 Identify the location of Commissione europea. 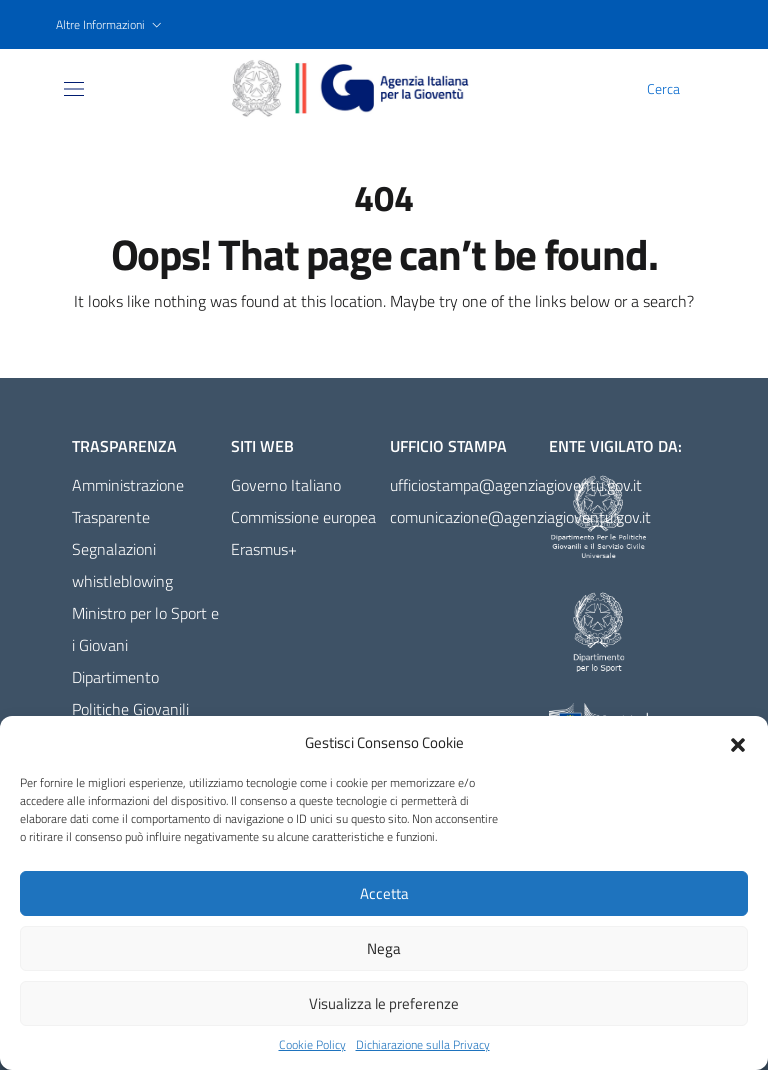
(303, 517).